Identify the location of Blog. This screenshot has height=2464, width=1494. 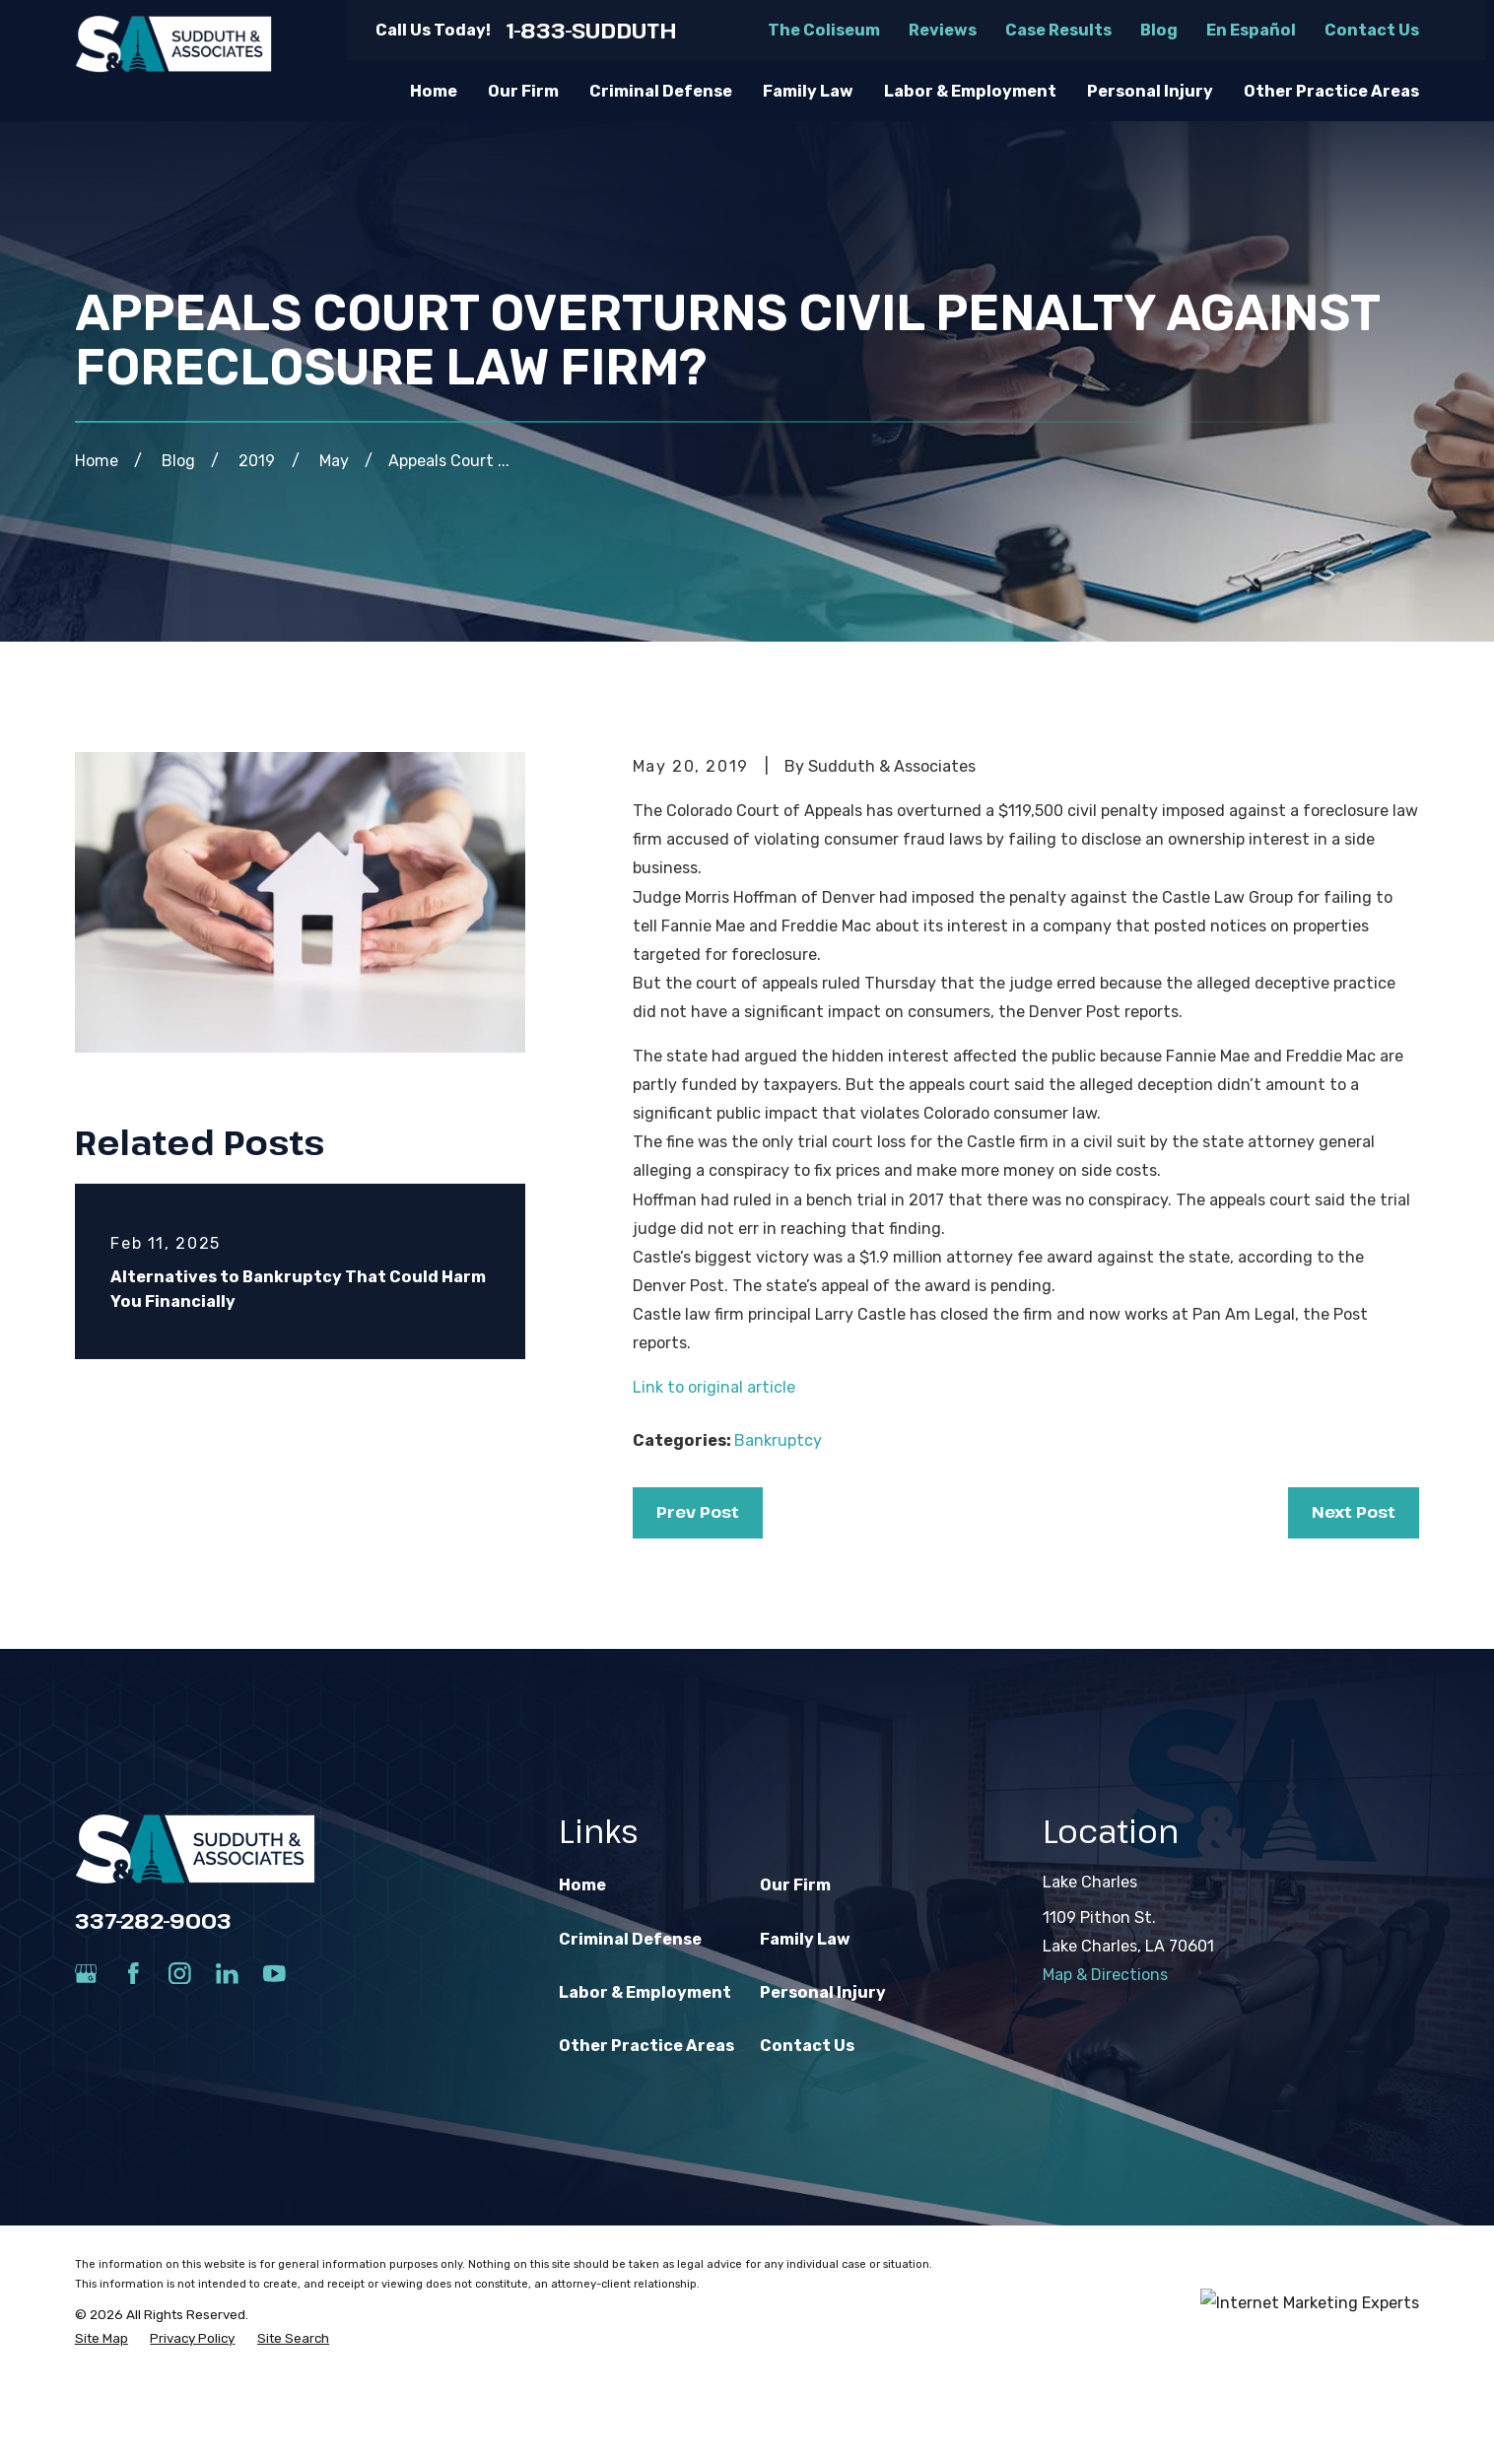
(1159, 30).